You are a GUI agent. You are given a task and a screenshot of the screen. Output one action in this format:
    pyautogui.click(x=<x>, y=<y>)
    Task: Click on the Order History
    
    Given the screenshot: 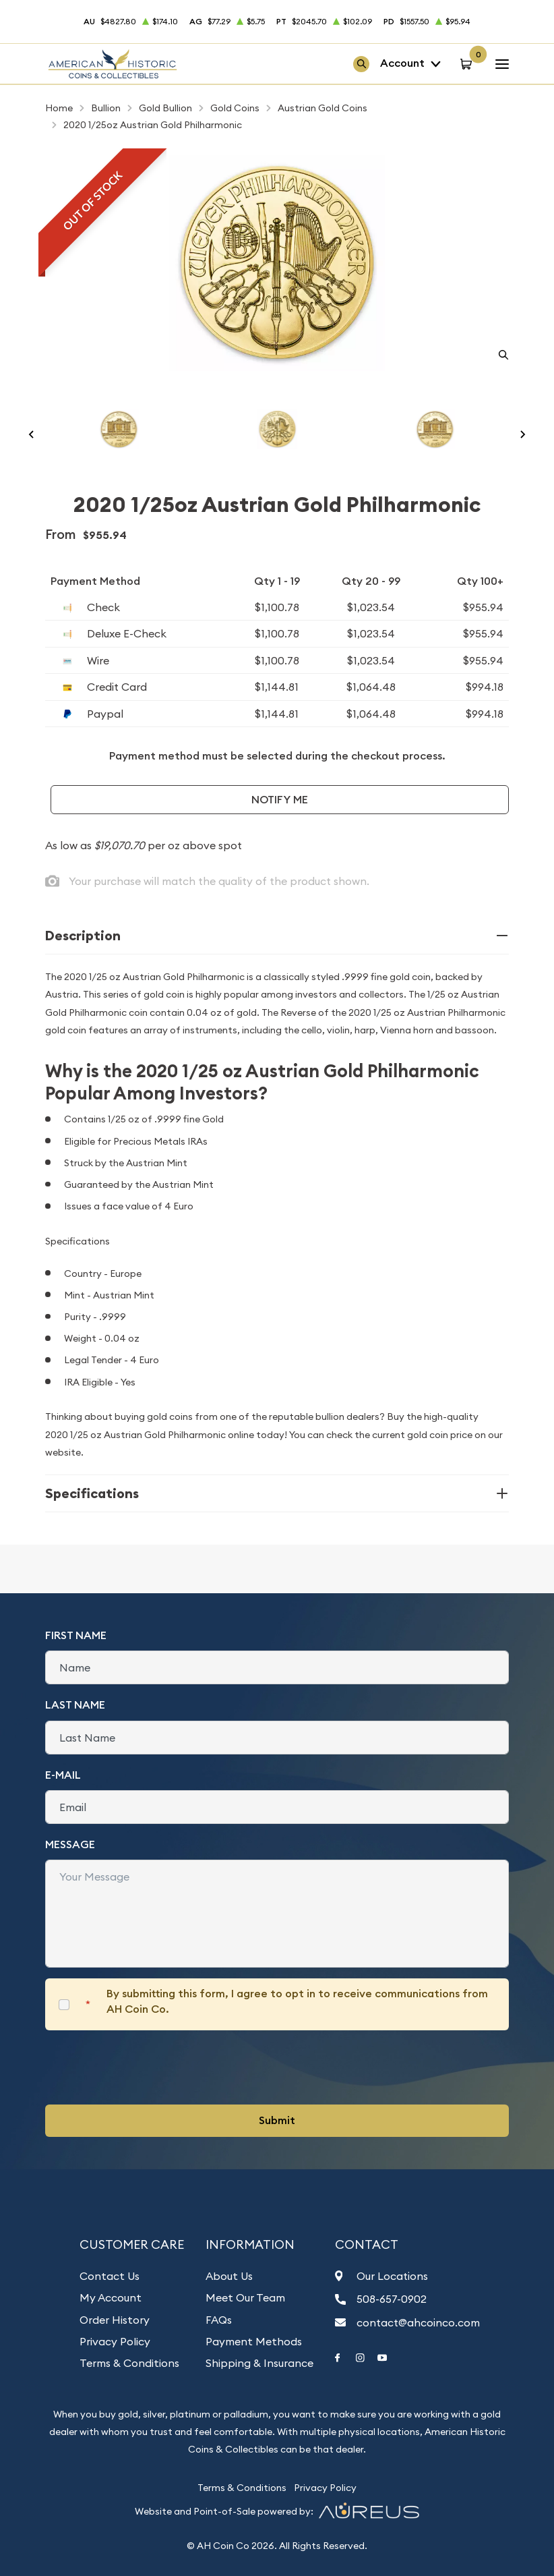 What is the action you would take?
    pyautogui.click(x=115, y=2319)
    